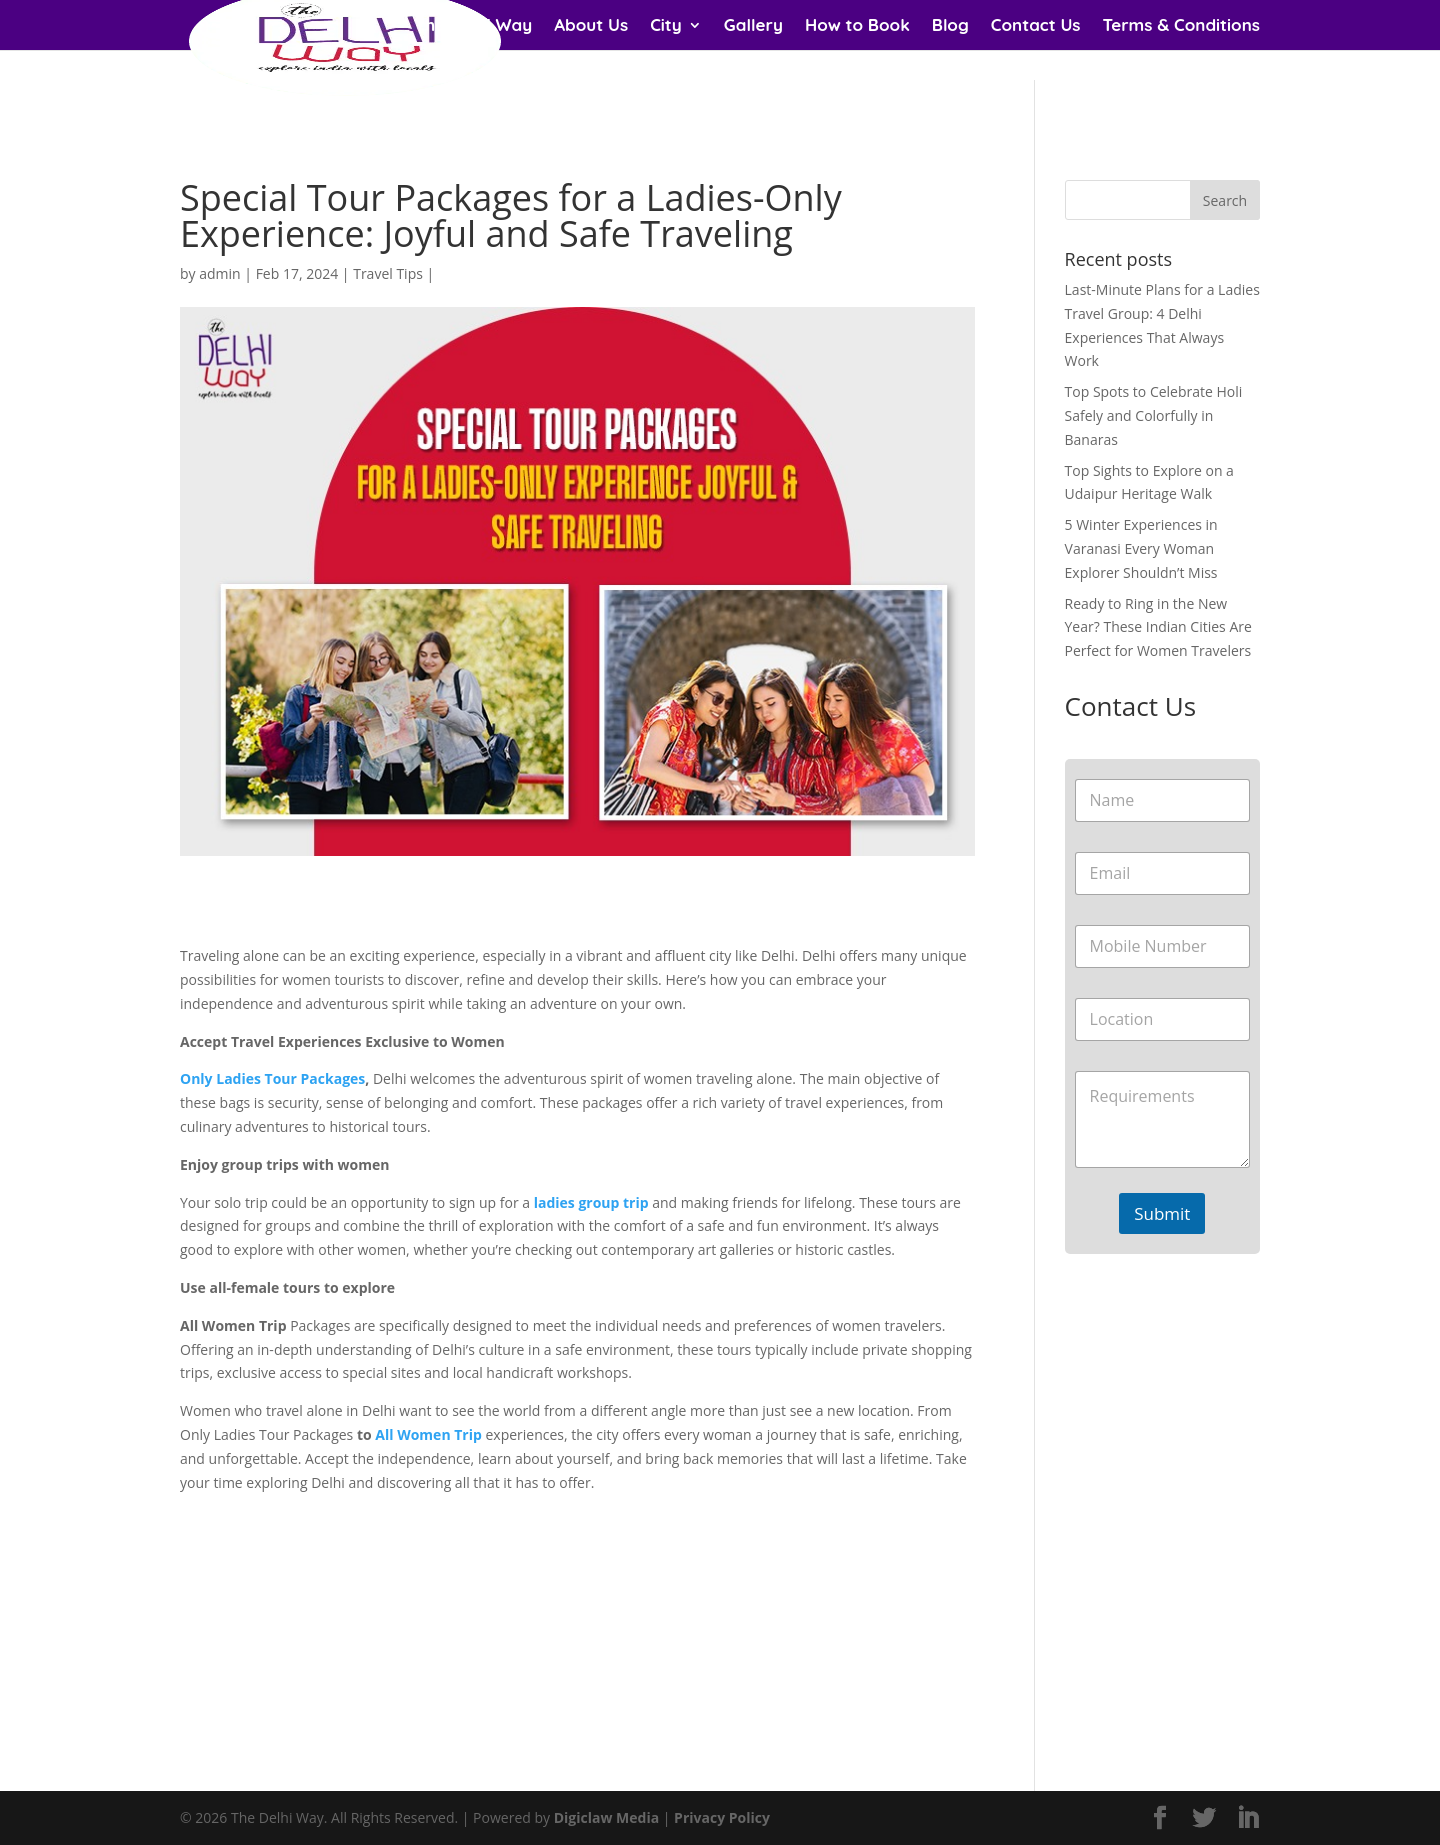  Describe the element at coordinates (388, 273) in the screenshot. I see `Travel Tips` at that location.